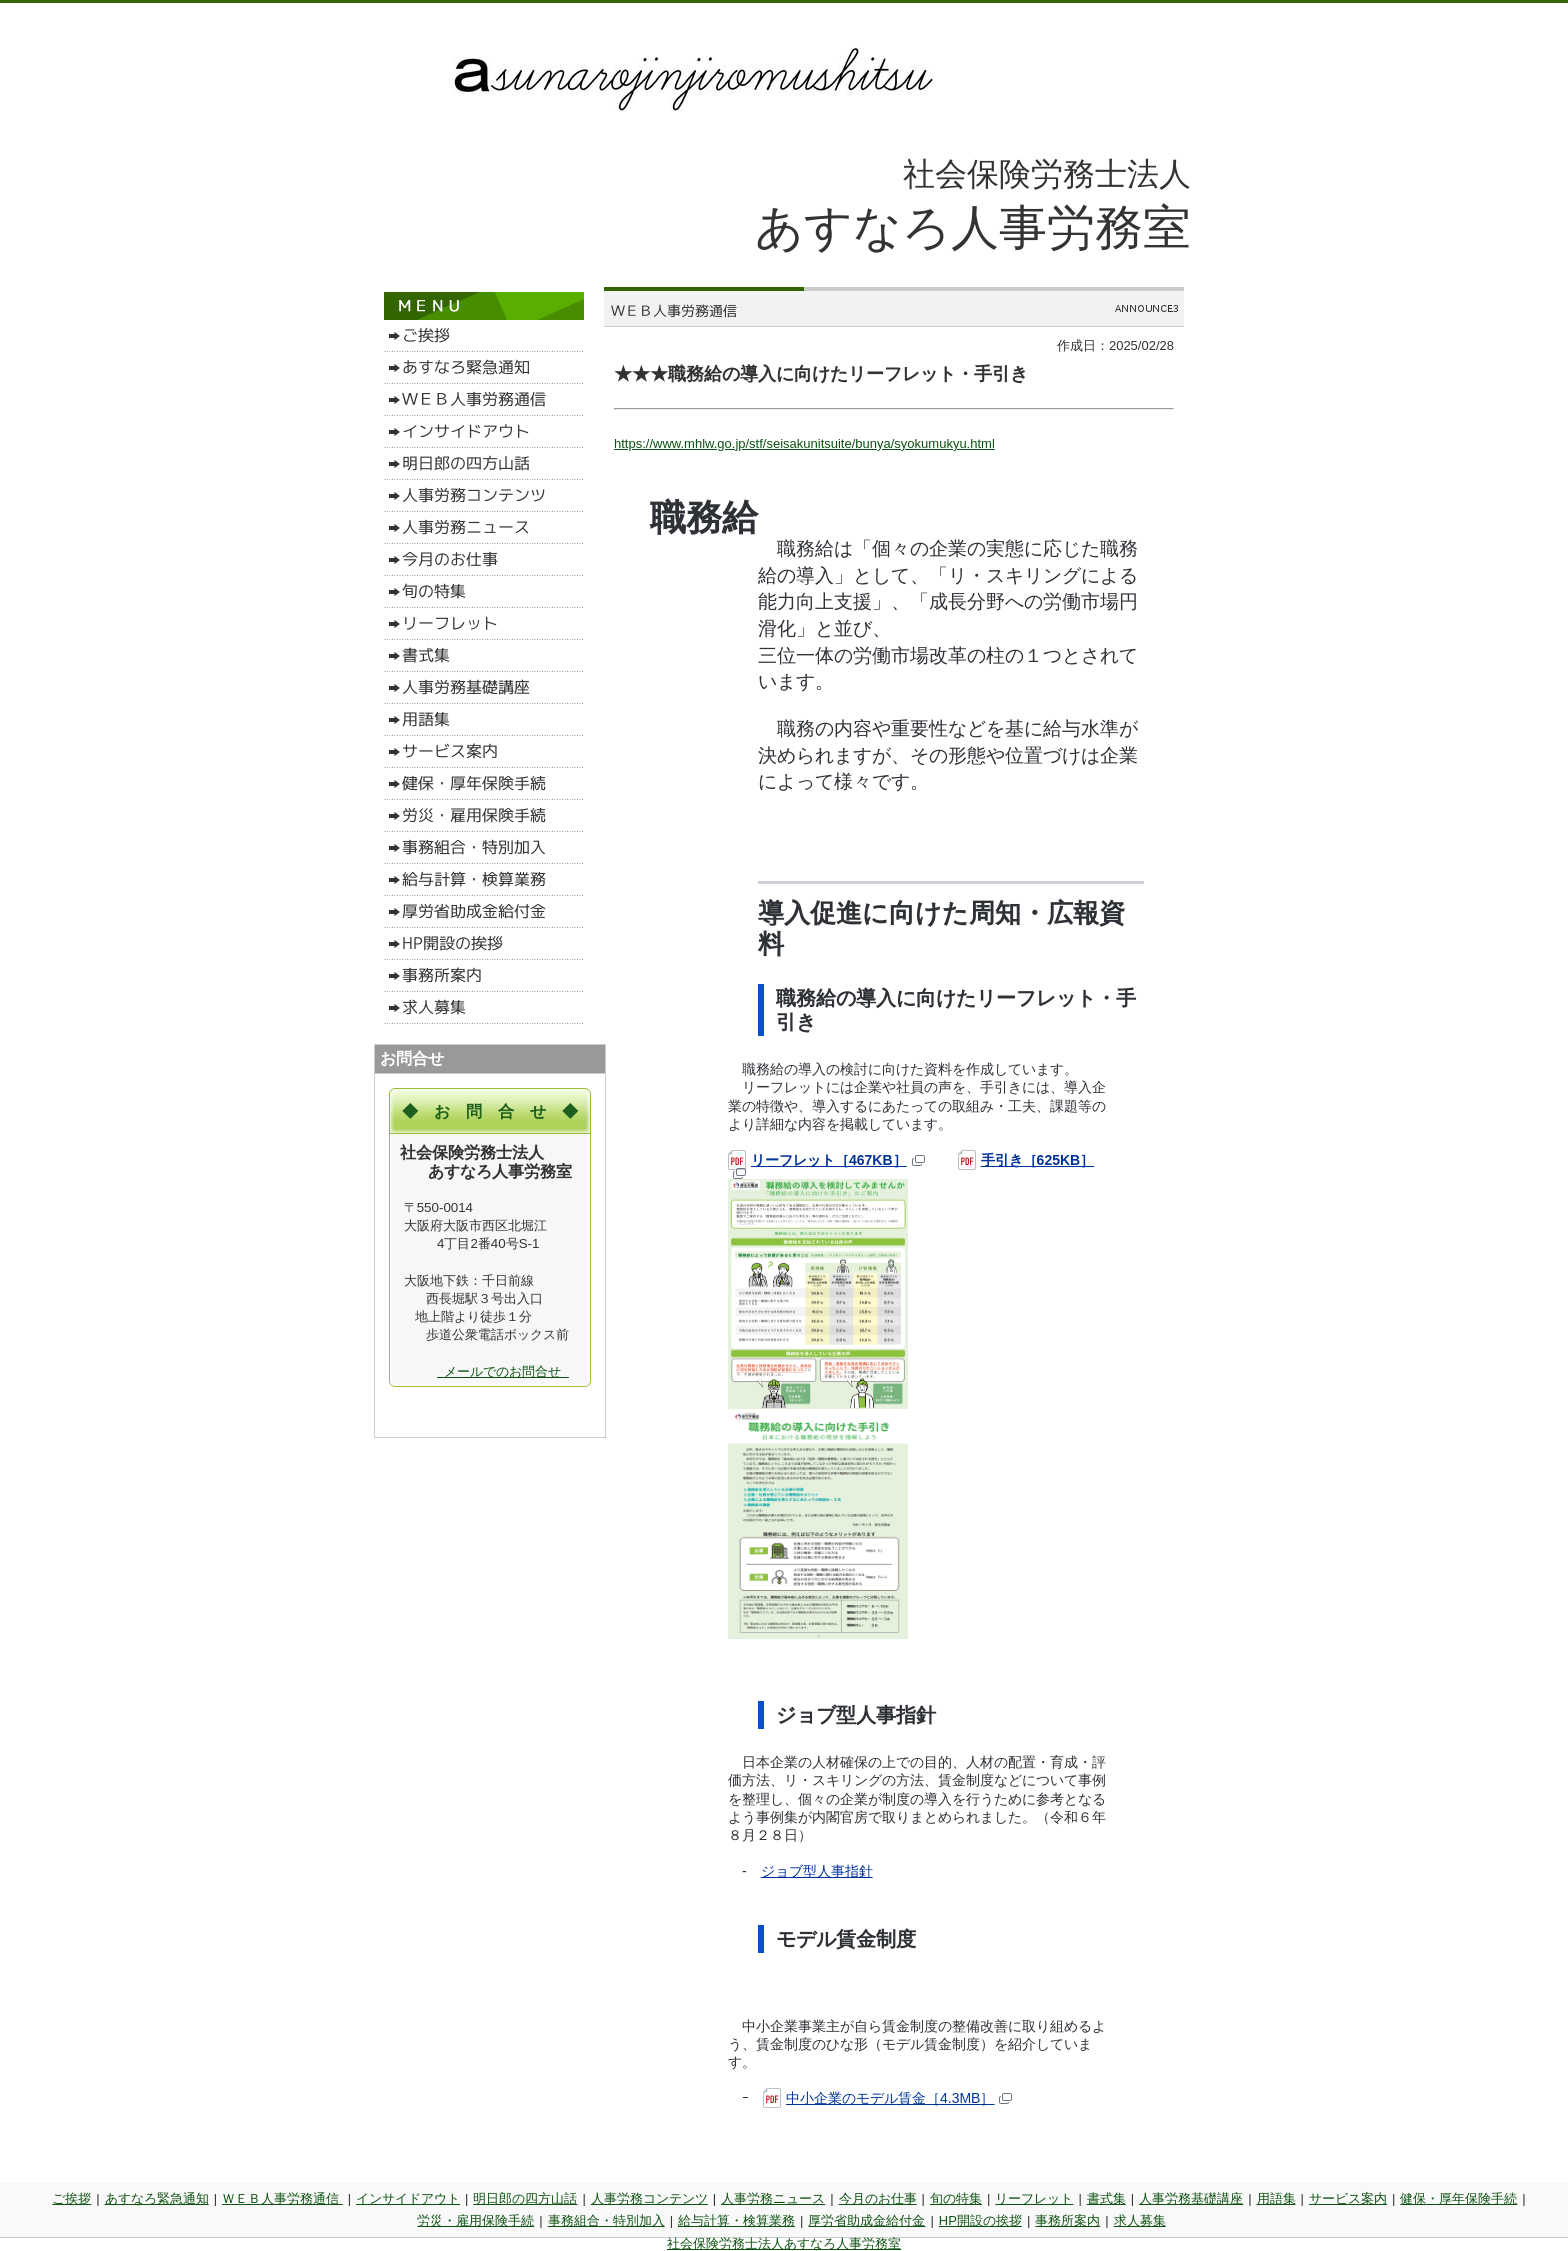 This screenshot has width=1568, height=2251. I want to click on ＷＥＢ人事労務通信, so click(282, 2198).